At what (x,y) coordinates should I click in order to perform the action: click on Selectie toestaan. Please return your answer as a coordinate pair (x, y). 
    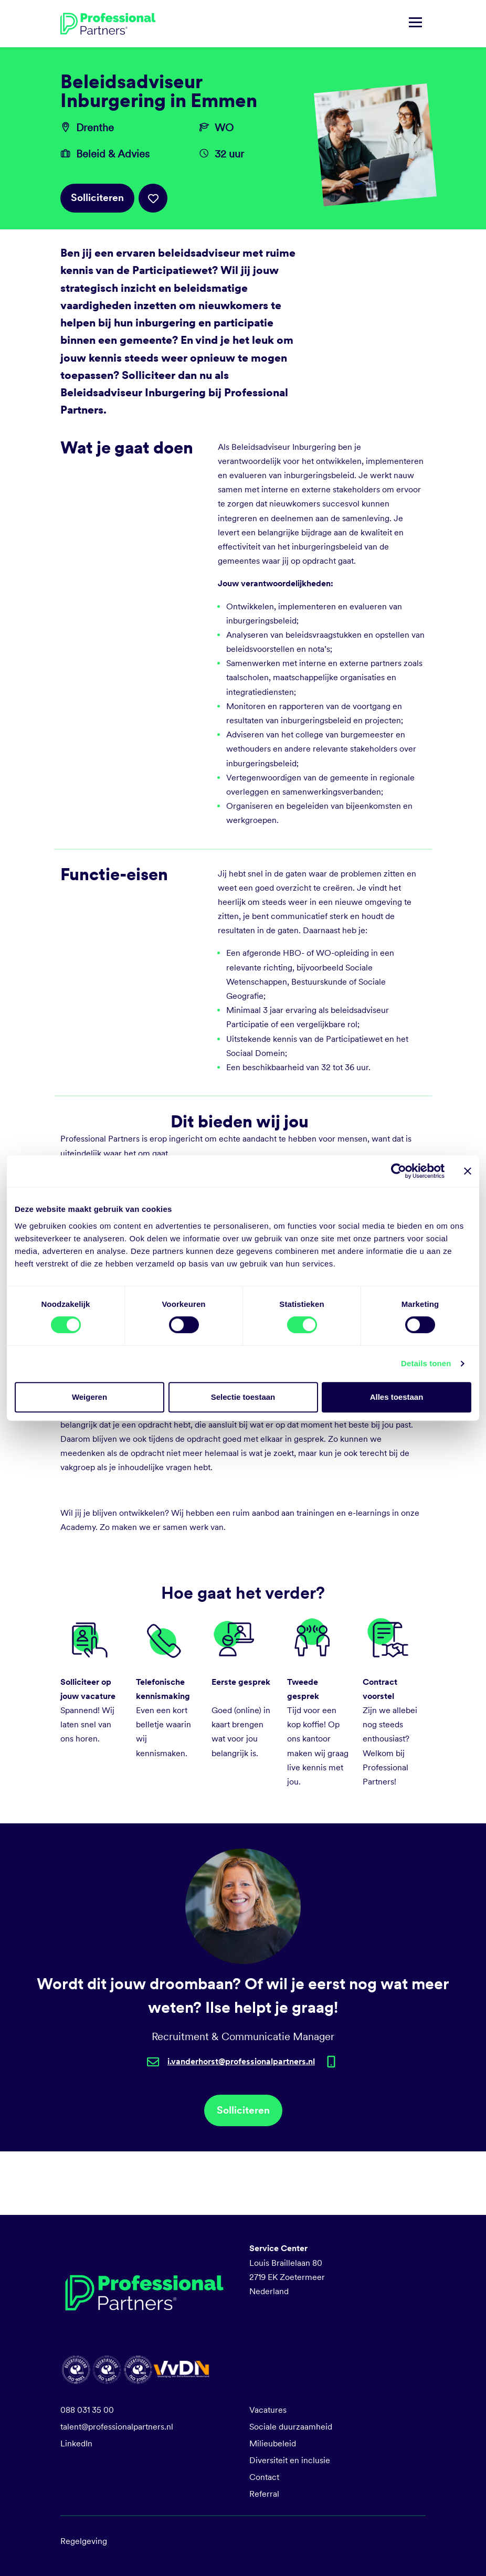
    Looking at the image, I should click on (243, 1396).